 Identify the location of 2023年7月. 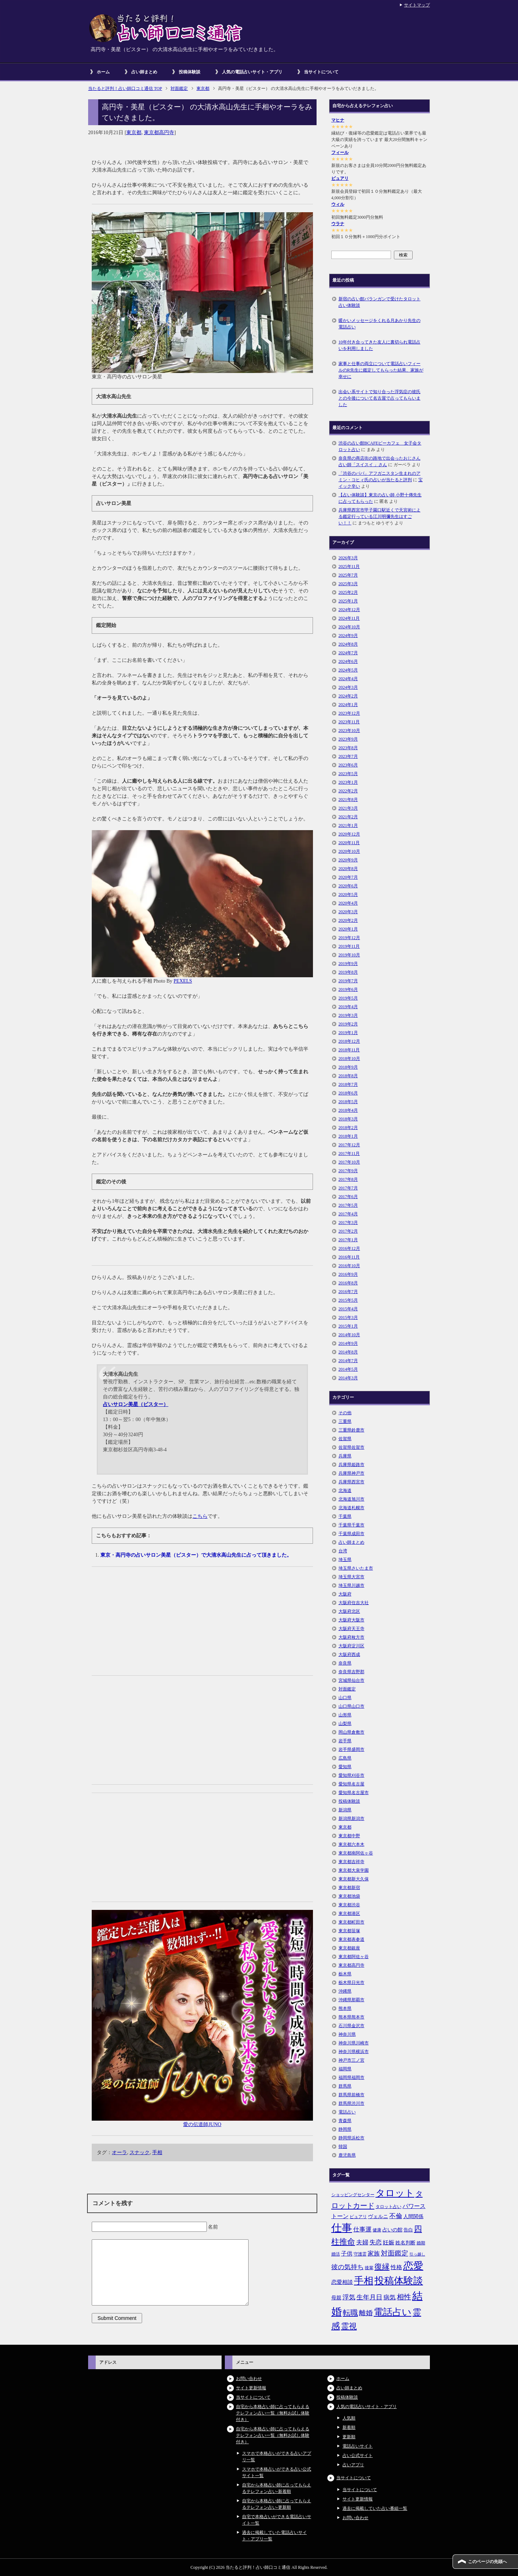
(348, 756).